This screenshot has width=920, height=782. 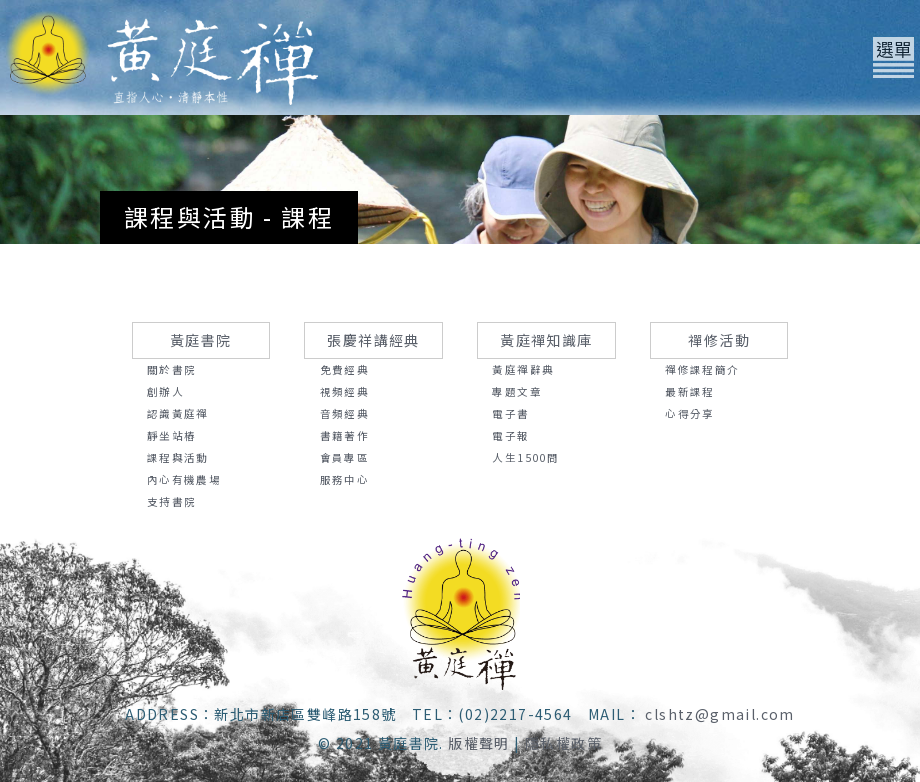 I want to click on 支持書院, so click(x=172, y=501).